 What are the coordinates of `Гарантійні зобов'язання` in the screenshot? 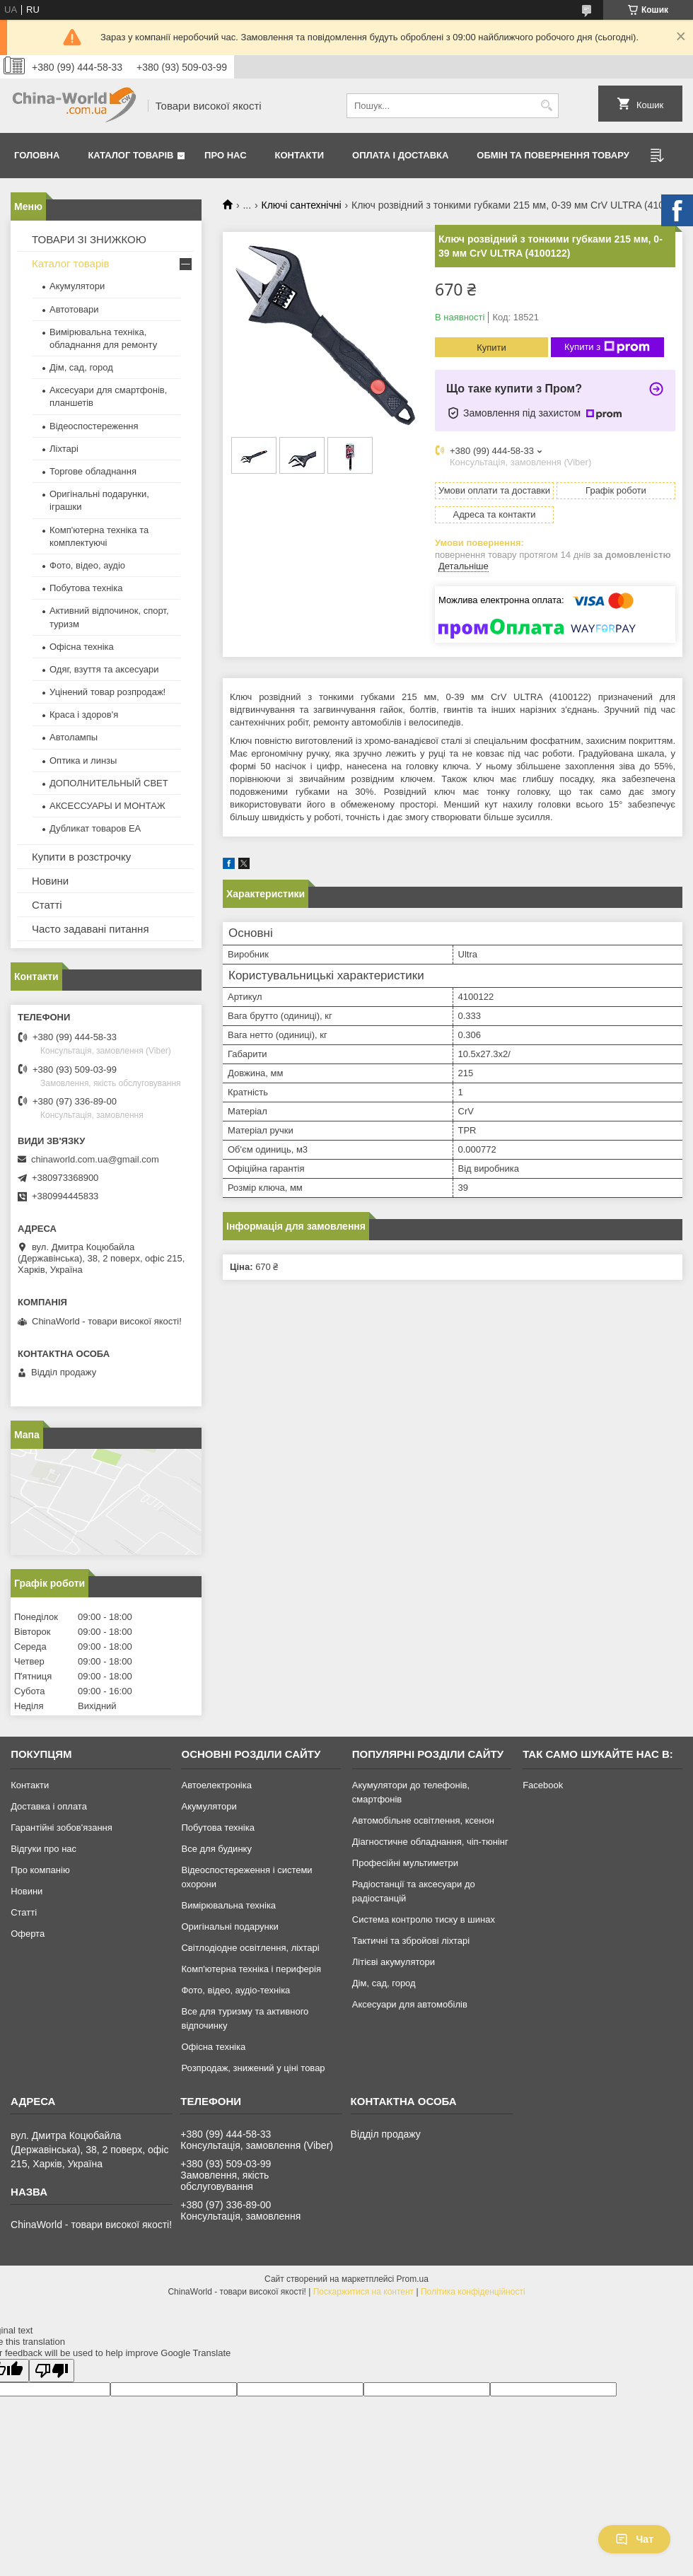 It's located at (61, 1827).